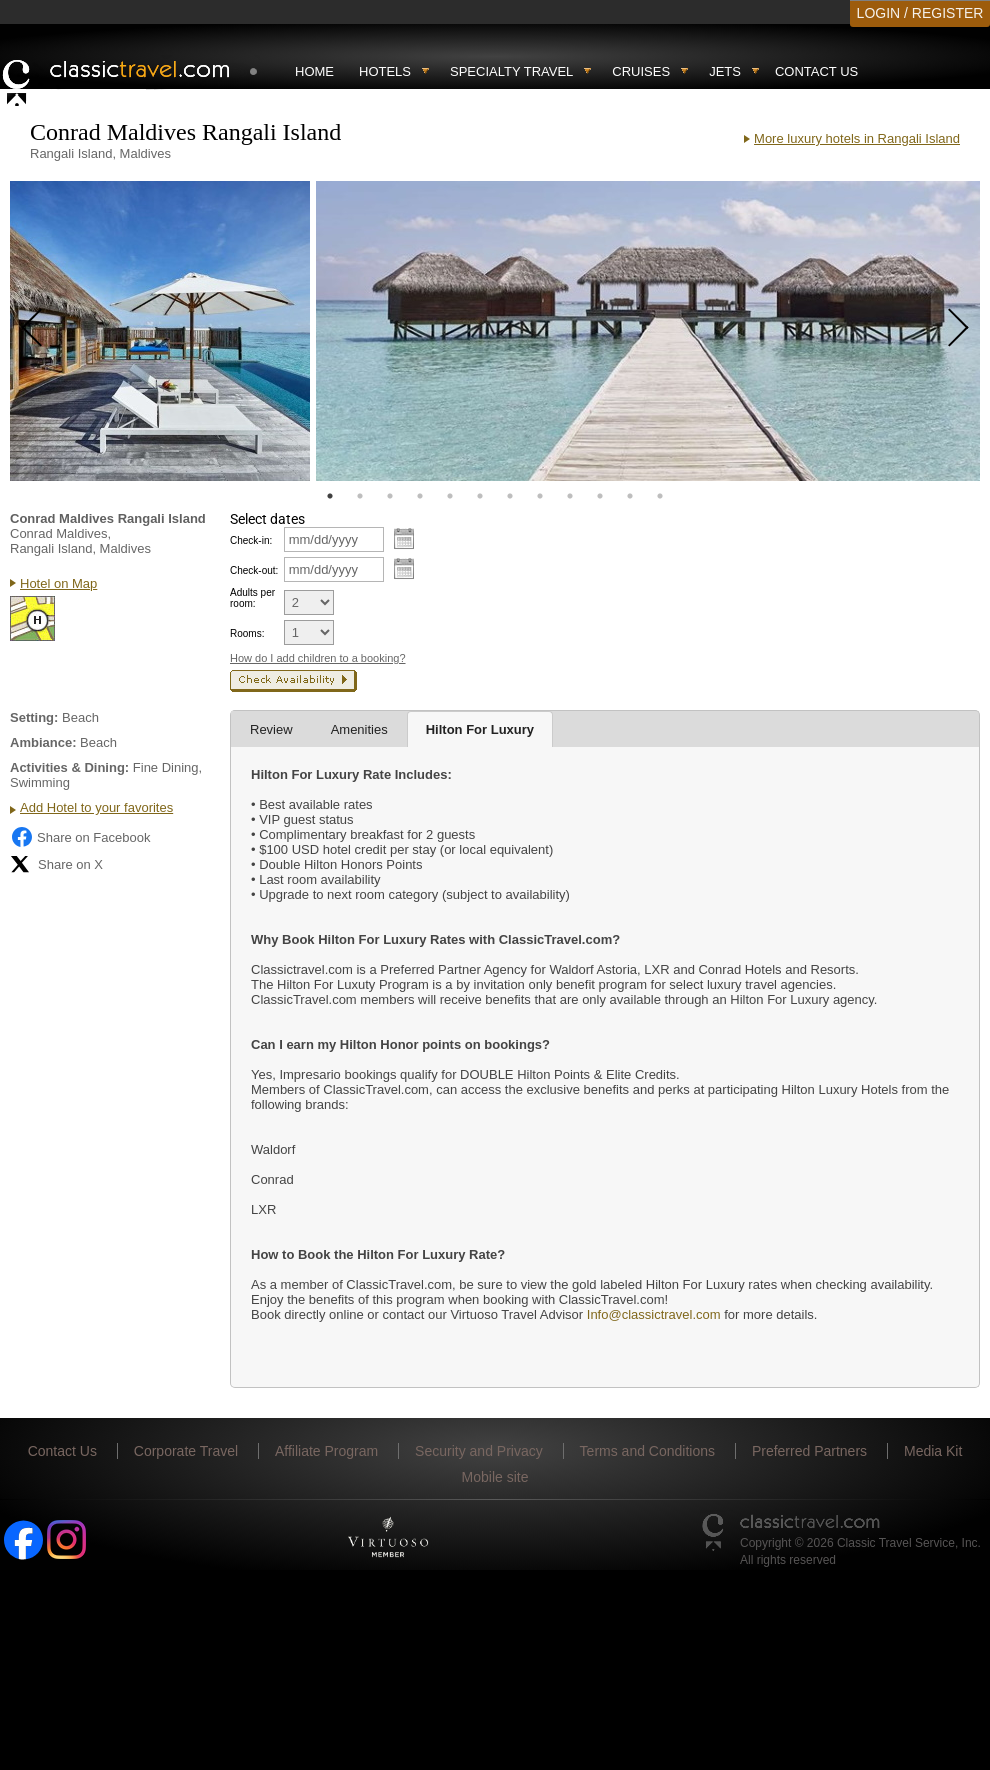 The image size is (990, 1770). Describe the element at coordinates (480, 729) in the screenshot. I see `Hilton For Luxury` at that location.